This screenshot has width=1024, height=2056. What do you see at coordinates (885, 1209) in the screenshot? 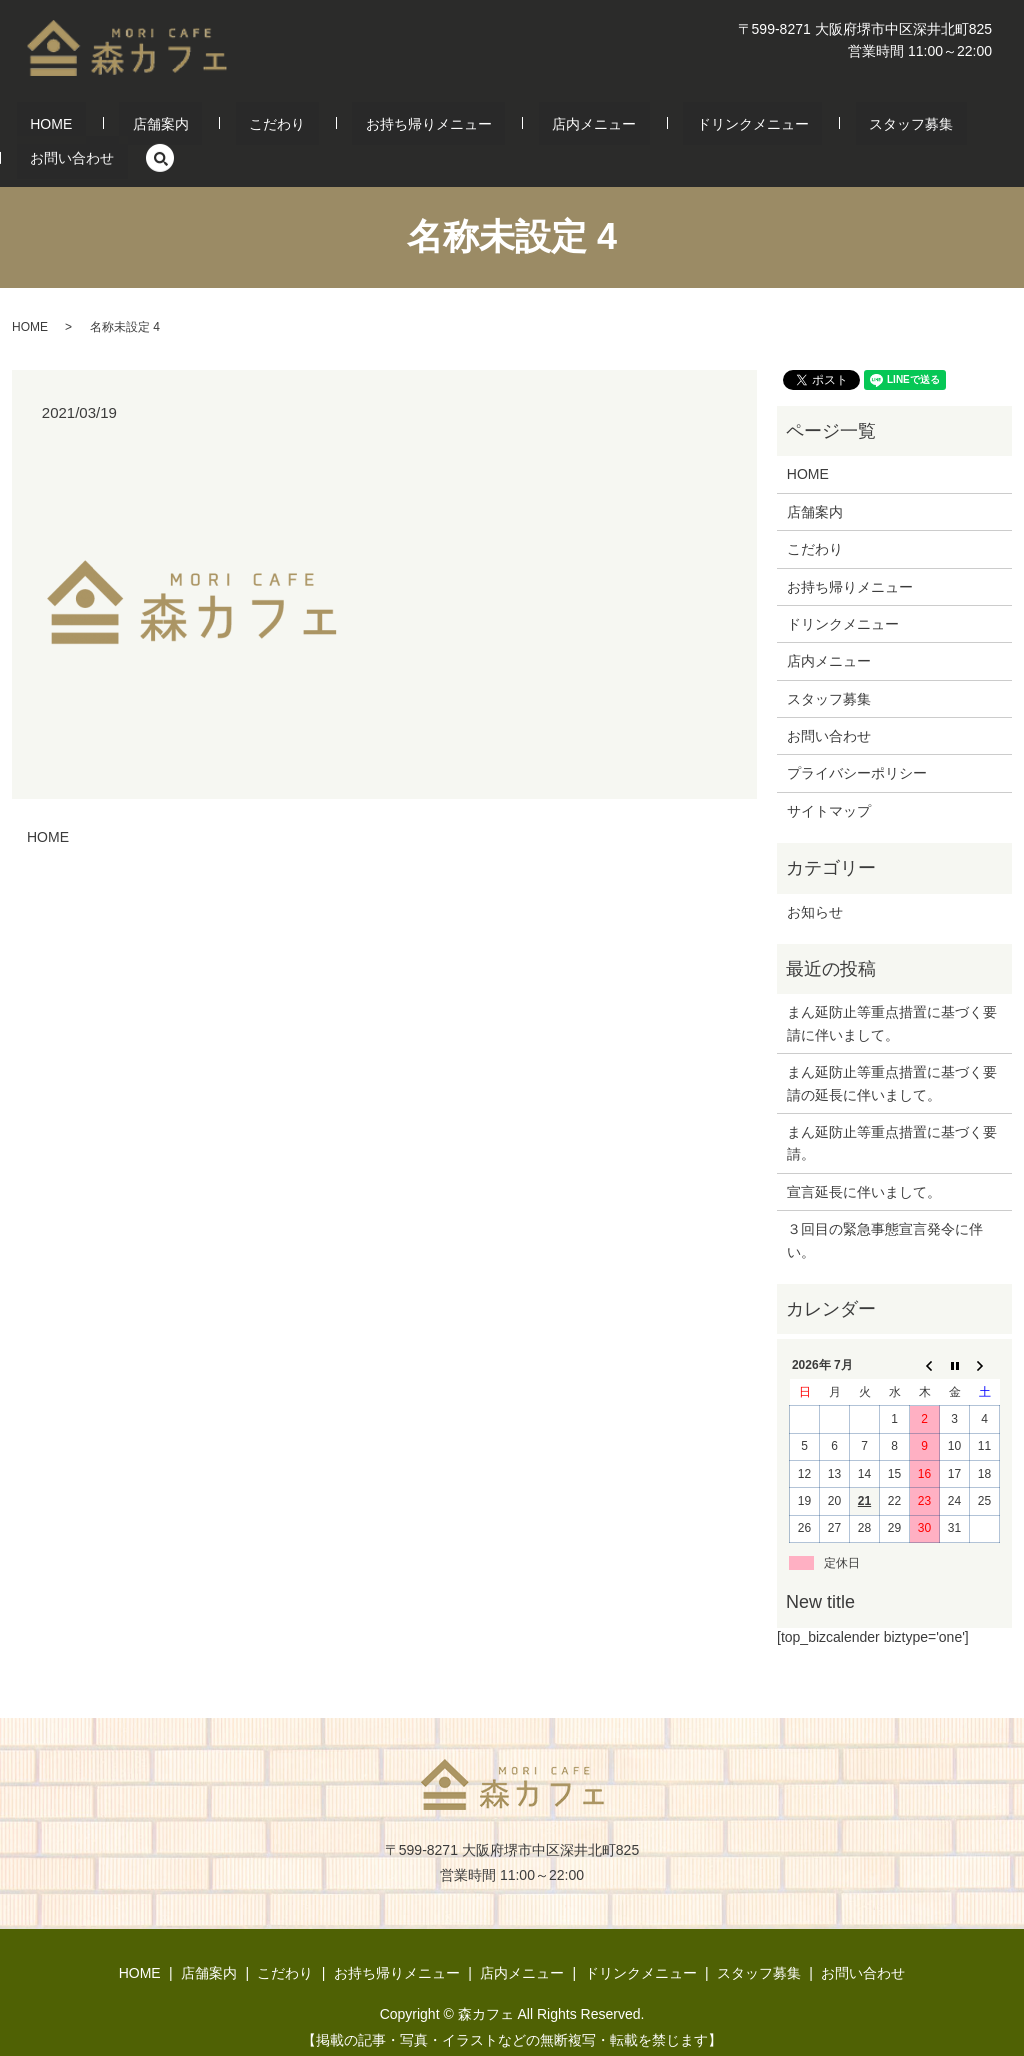
I see `３回目の緊急事態宣言発令に伴い。` at bounding box center [885, 1209].